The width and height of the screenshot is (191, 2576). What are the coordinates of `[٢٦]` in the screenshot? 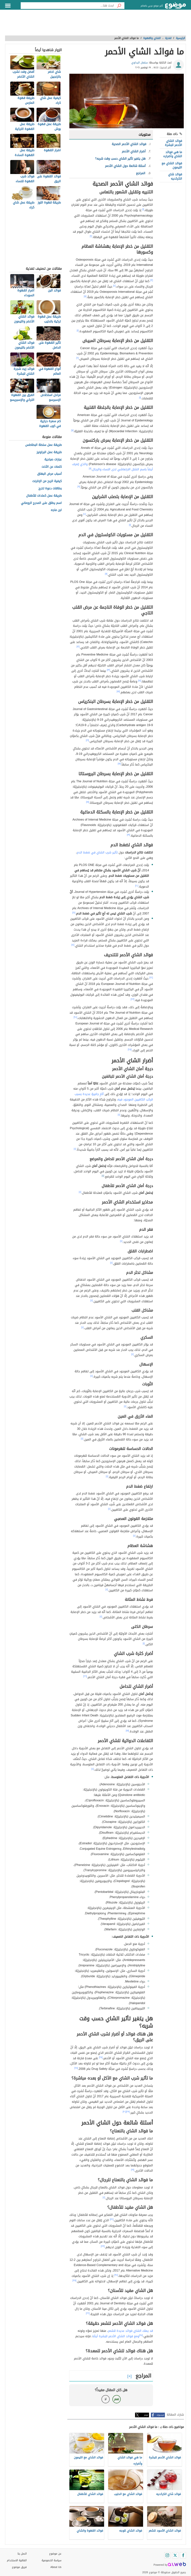 It's located at (85, 1676).